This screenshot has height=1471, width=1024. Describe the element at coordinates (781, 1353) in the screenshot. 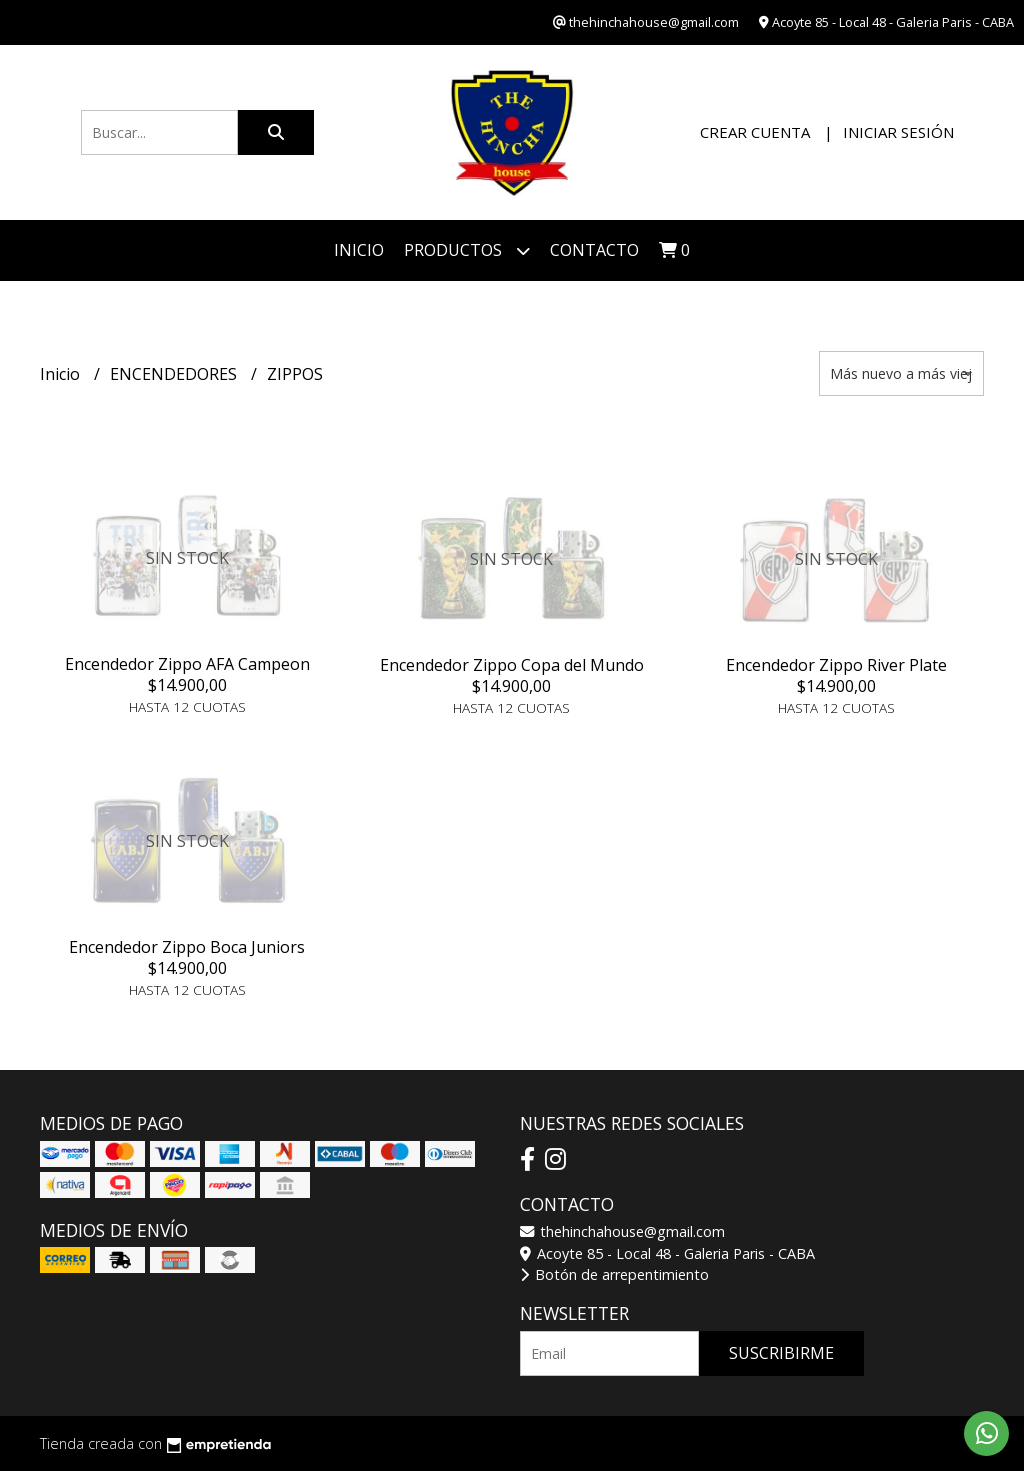

I see `Suscribirme` at that location.